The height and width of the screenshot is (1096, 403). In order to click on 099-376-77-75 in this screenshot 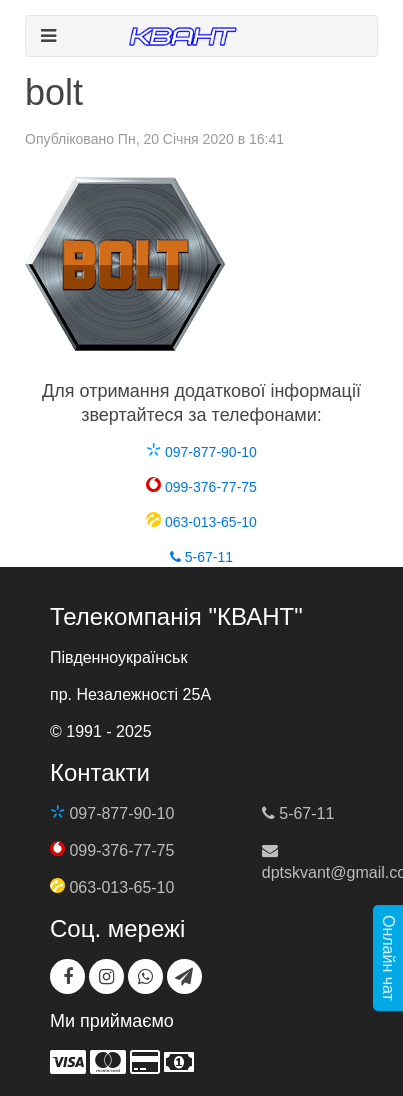, I will do `click(201, 487)`.